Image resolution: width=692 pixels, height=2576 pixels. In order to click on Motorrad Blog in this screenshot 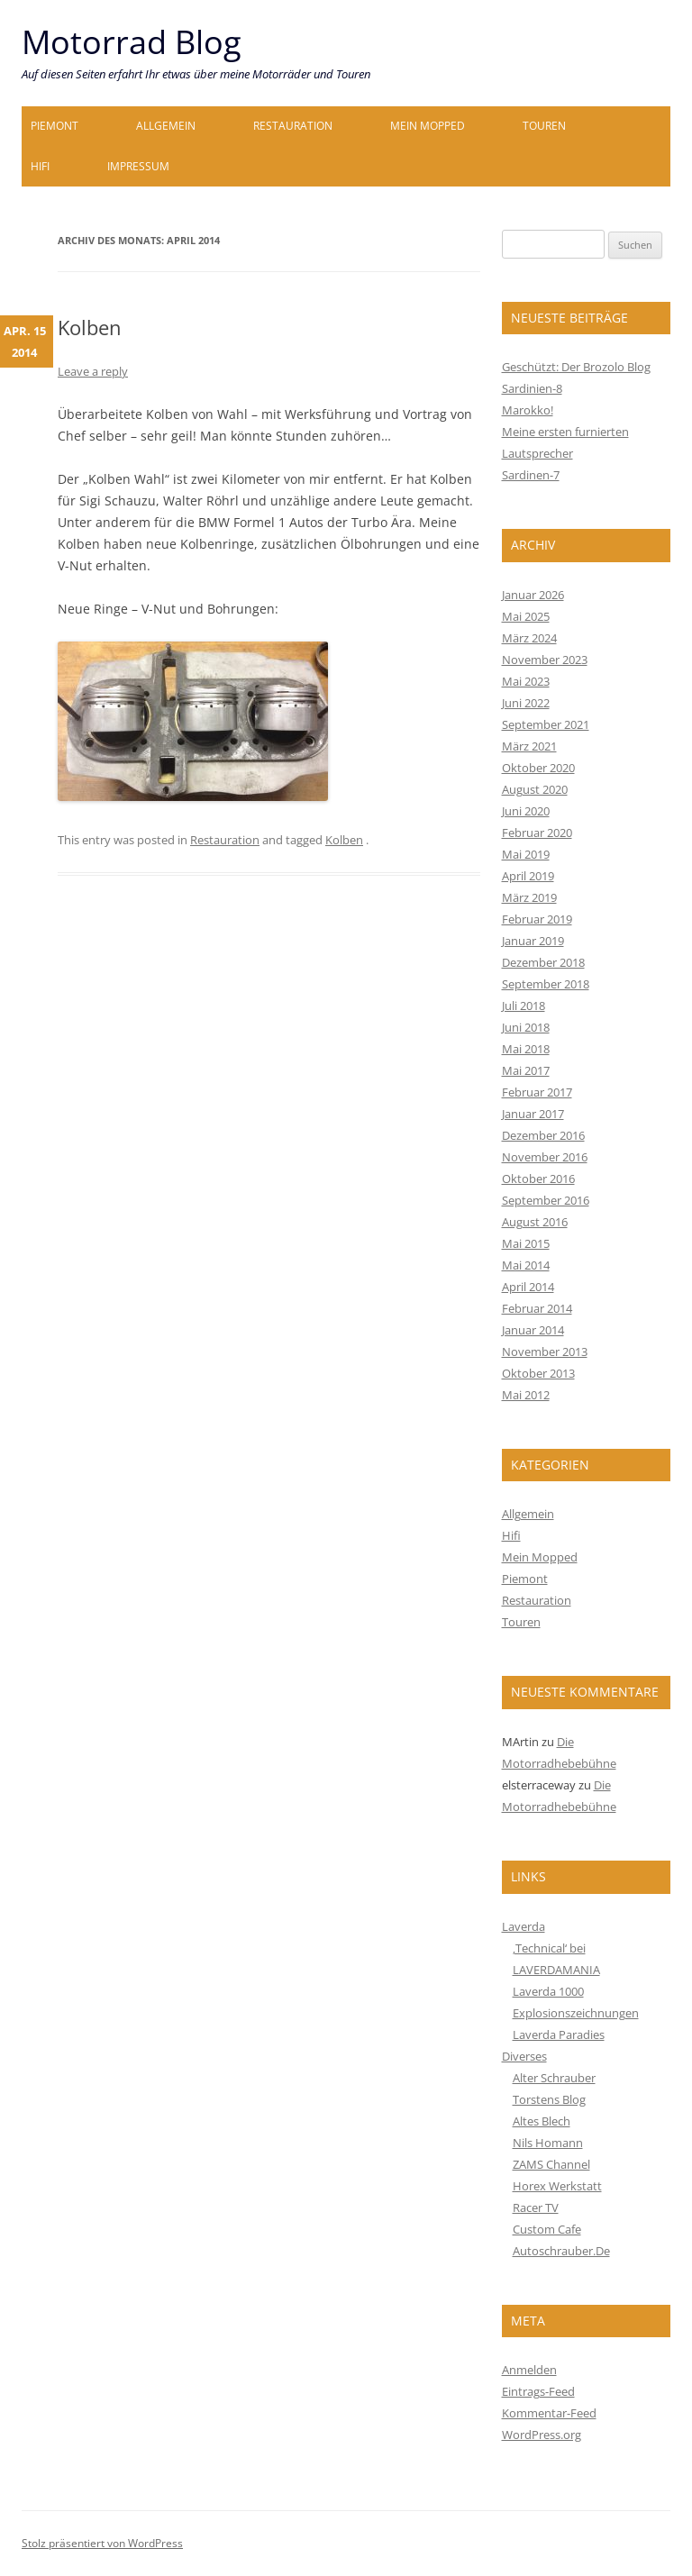, I will do `click(131, 42)`.